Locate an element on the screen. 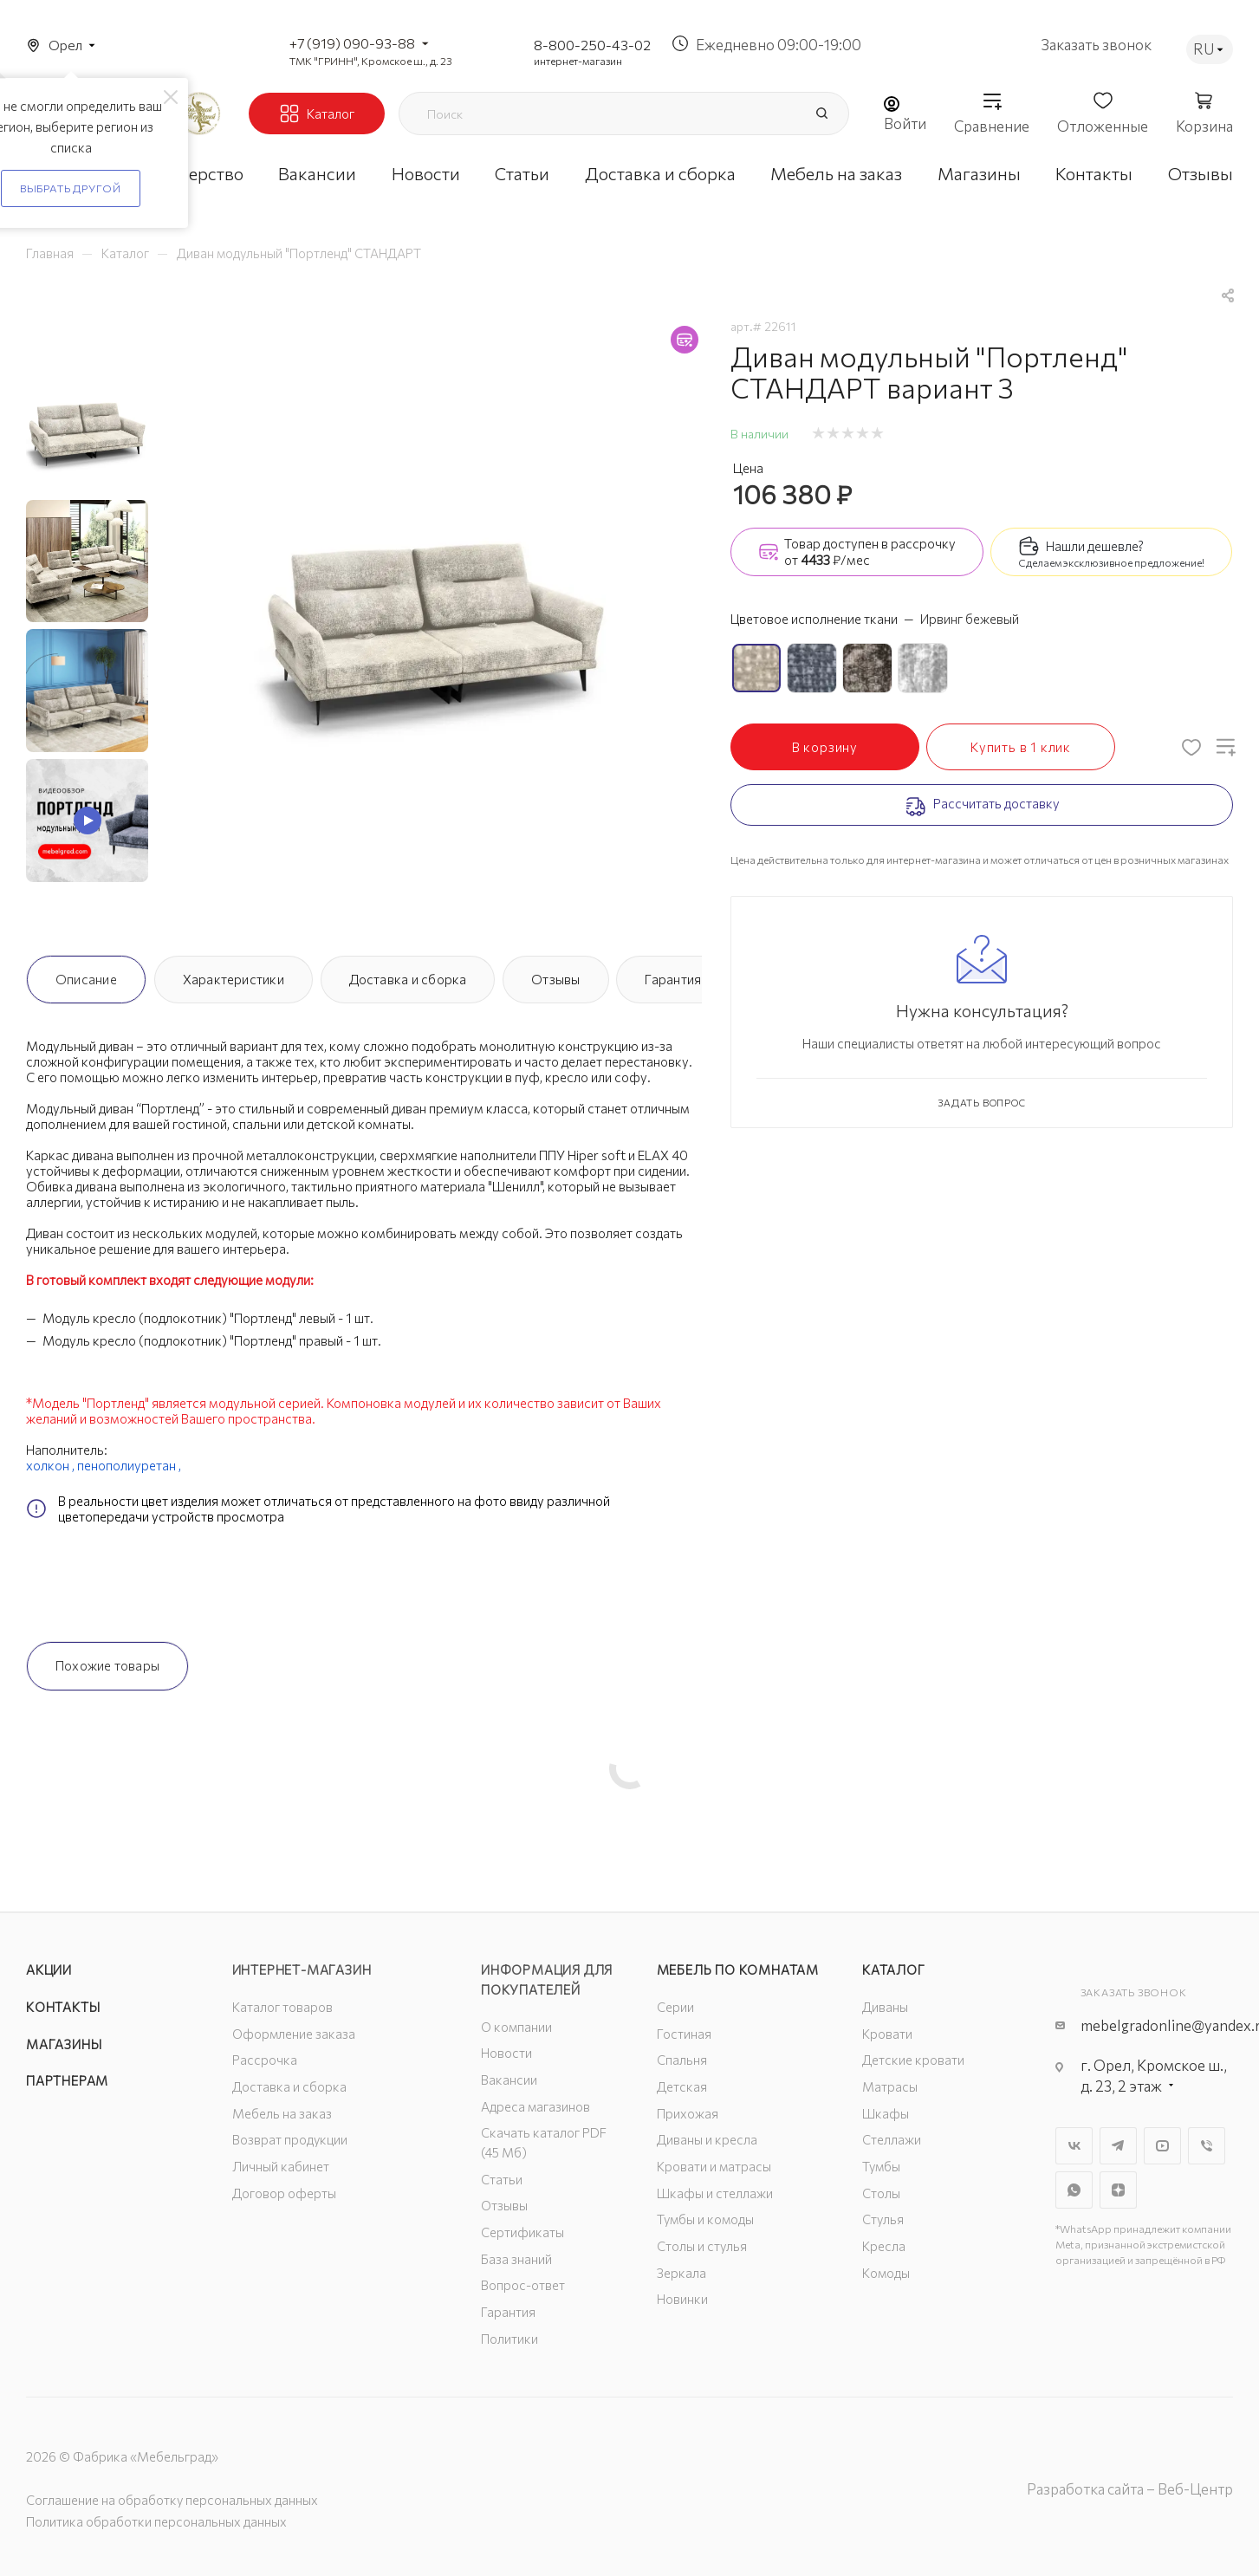 This screenshot has width=1259, height=2576. Каталог товаров is located at coordinates (282, 2007).